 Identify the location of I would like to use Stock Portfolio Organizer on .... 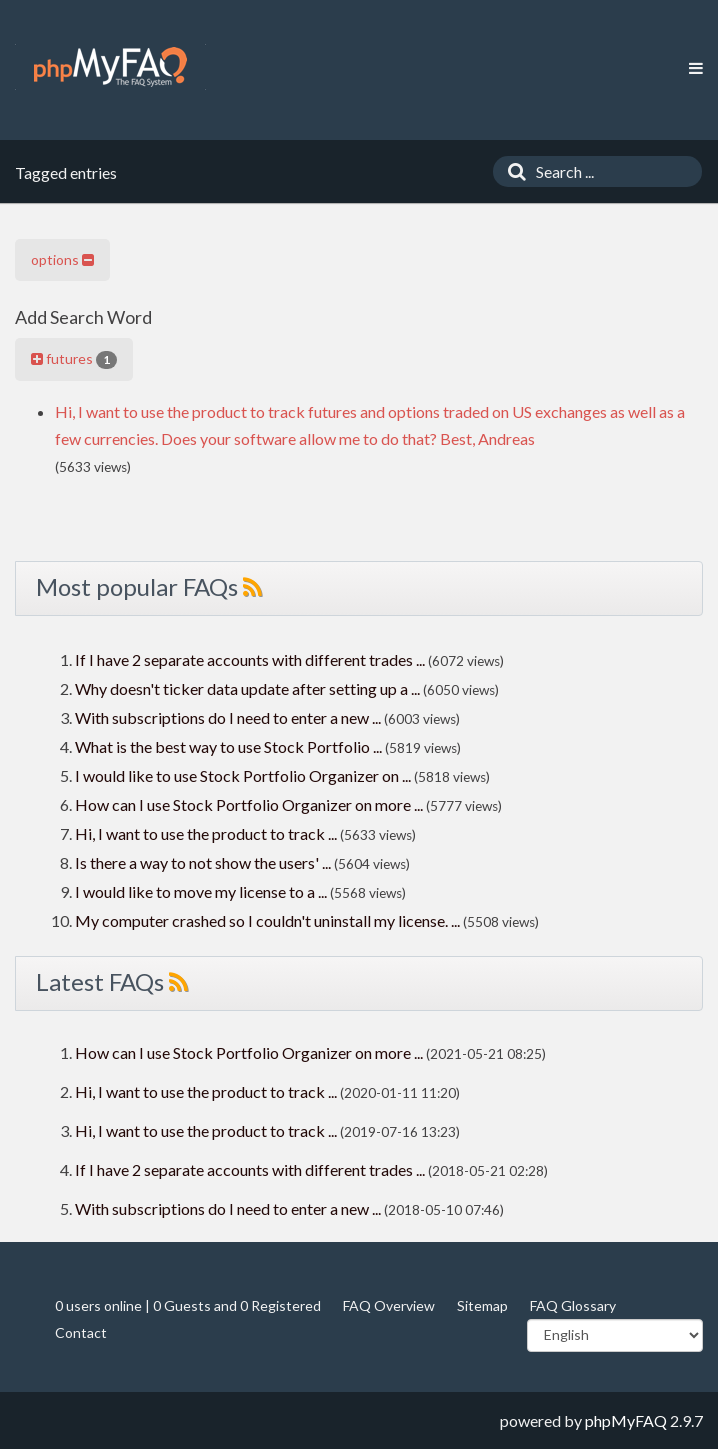
(243, 775).